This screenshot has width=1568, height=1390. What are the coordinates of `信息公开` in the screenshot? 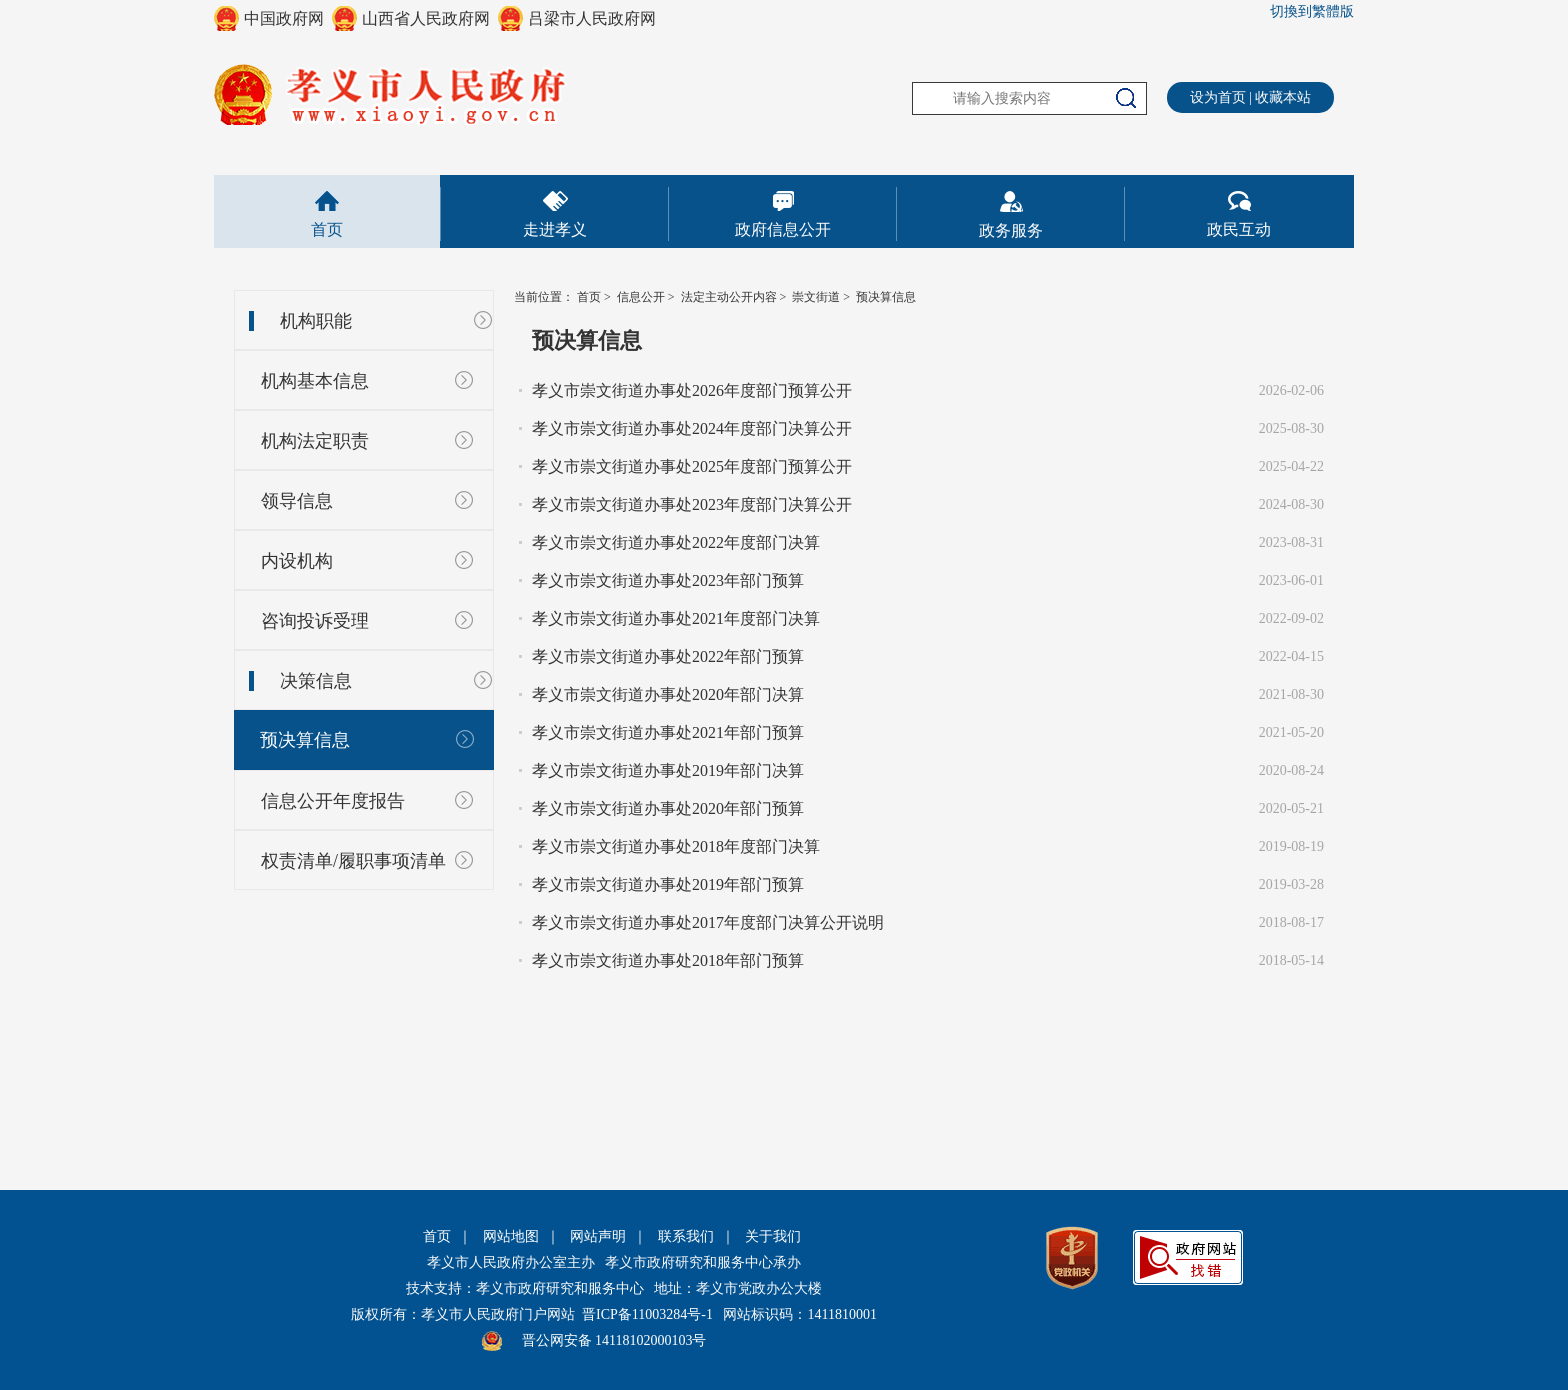 It's located at (641, 297).